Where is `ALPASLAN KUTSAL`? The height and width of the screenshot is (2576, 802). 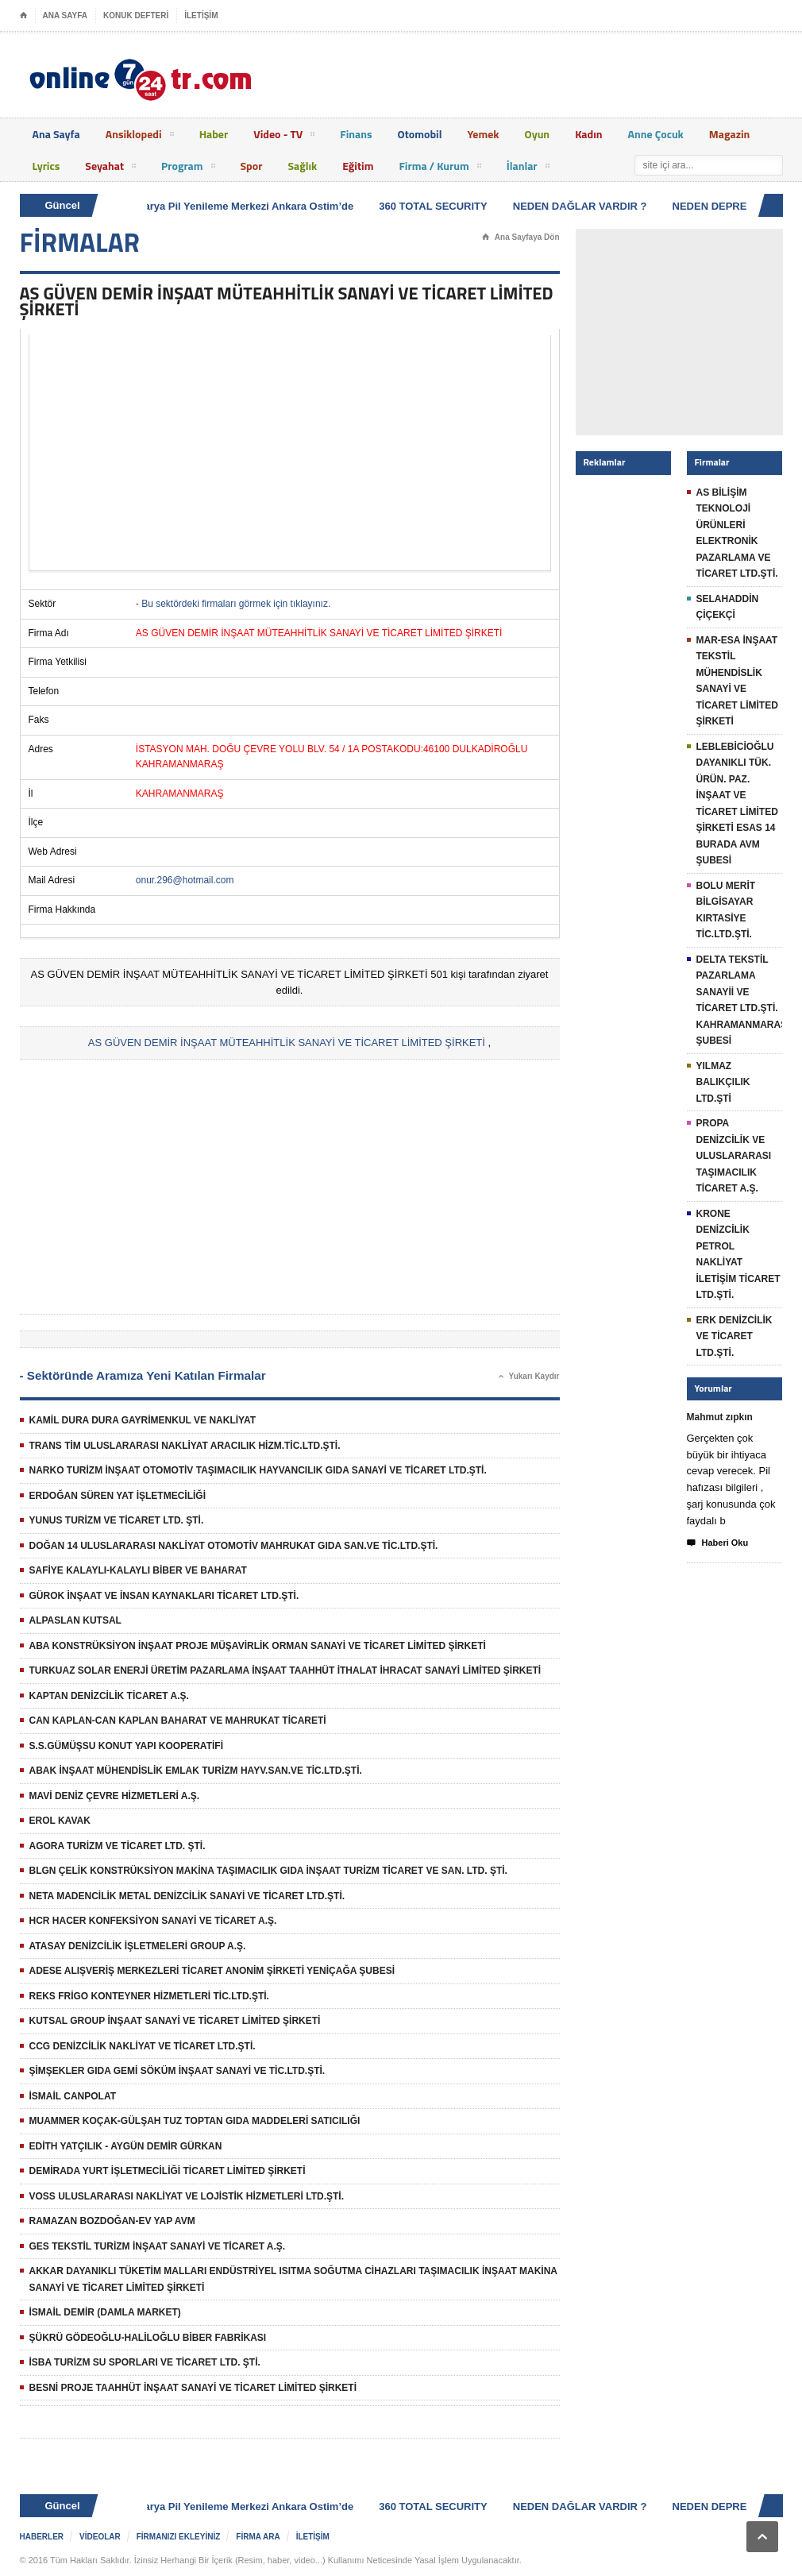
ALPASLAN KUTSAL is located at coordinates (75, 1620).